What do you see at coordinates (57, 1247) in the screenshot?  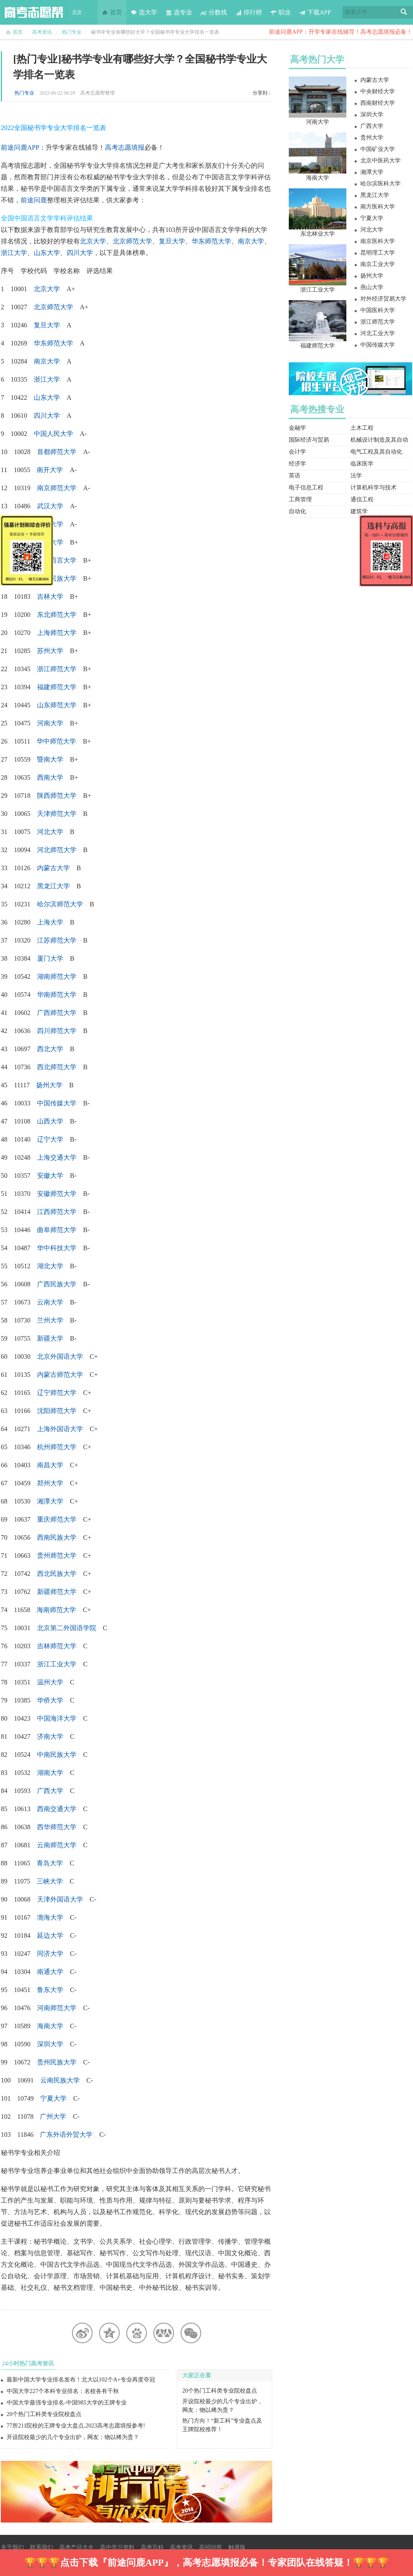 I see `华中科技大学` at bounding box center [57, 1247].